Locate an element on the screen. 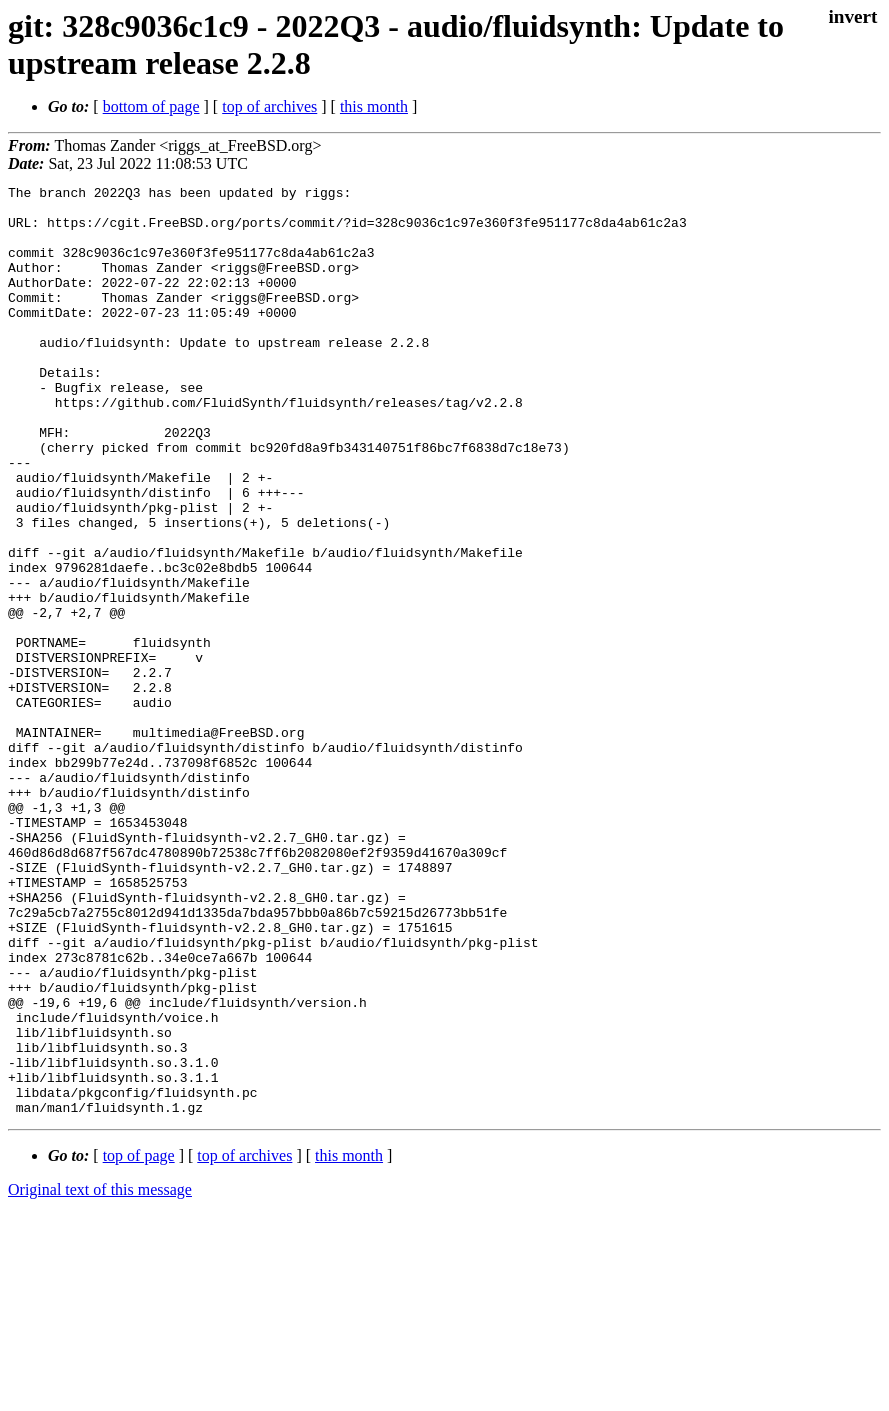 Image resolution: width=889 pixels, height=1411 pixels. top of archives is located at coordinates (269, 106).